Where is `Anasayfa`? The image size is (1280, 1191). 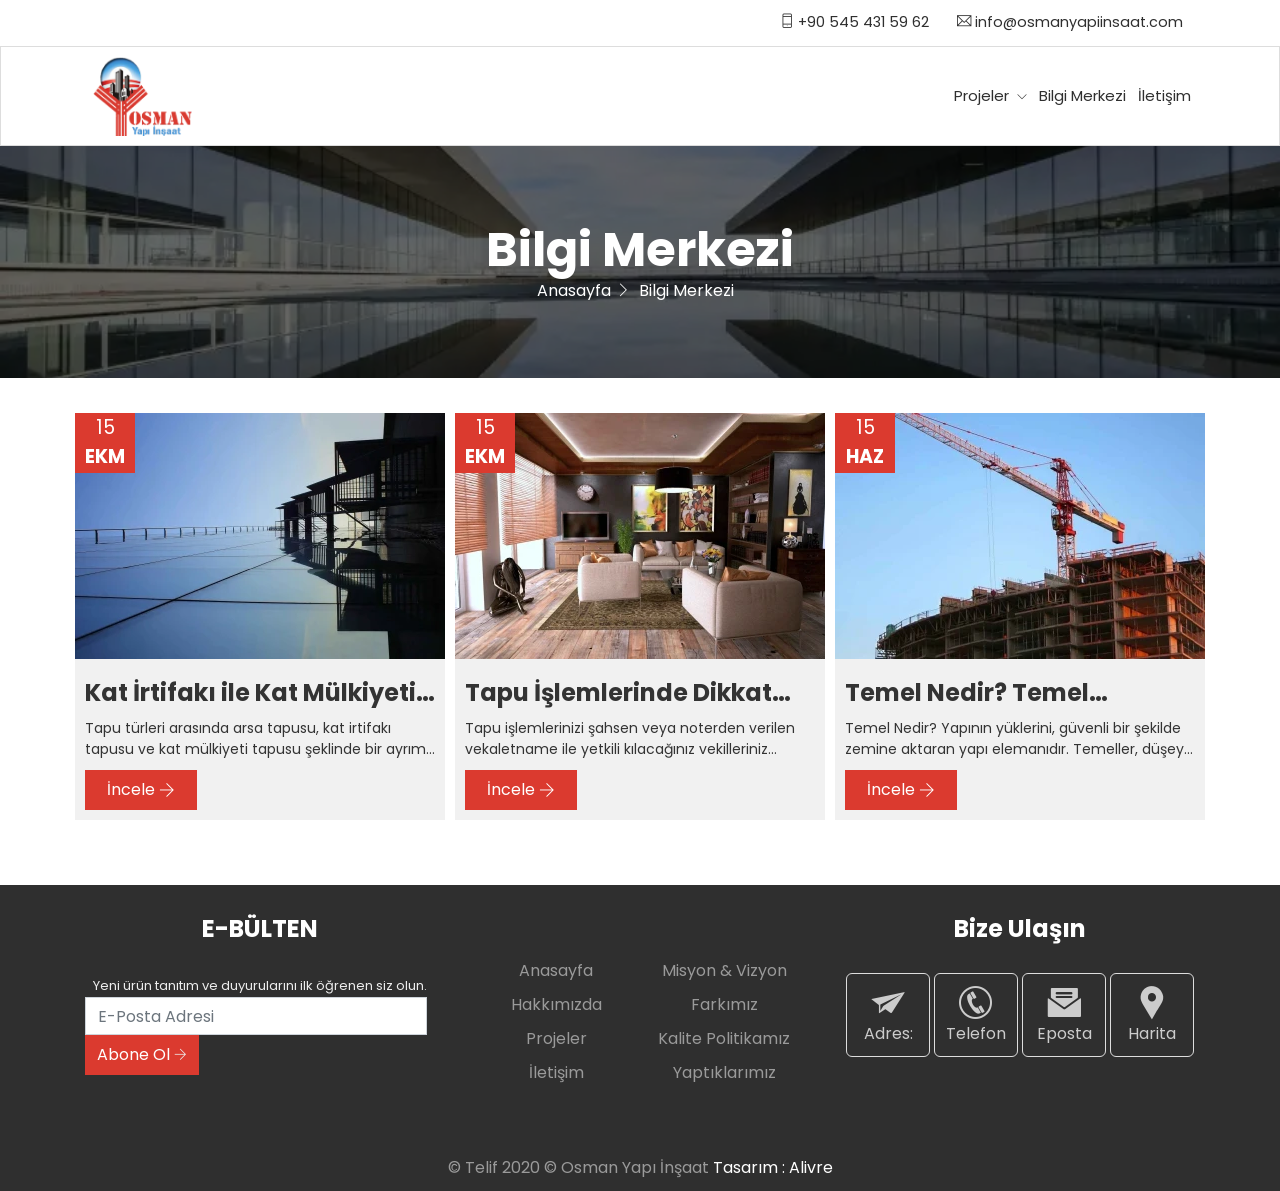
Anasayfa is located at coordinates (574, 290).